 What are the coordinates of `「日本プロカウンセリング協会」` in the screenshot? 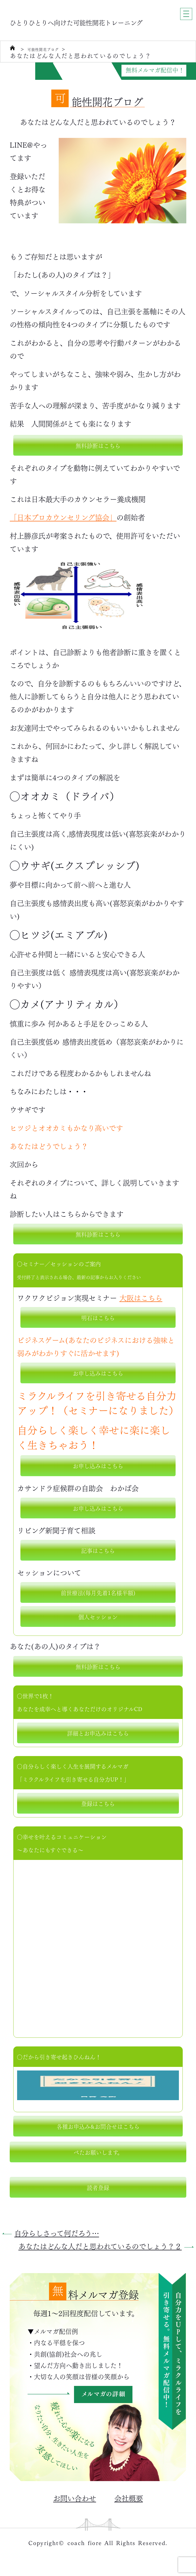 It's located at (63, 517).